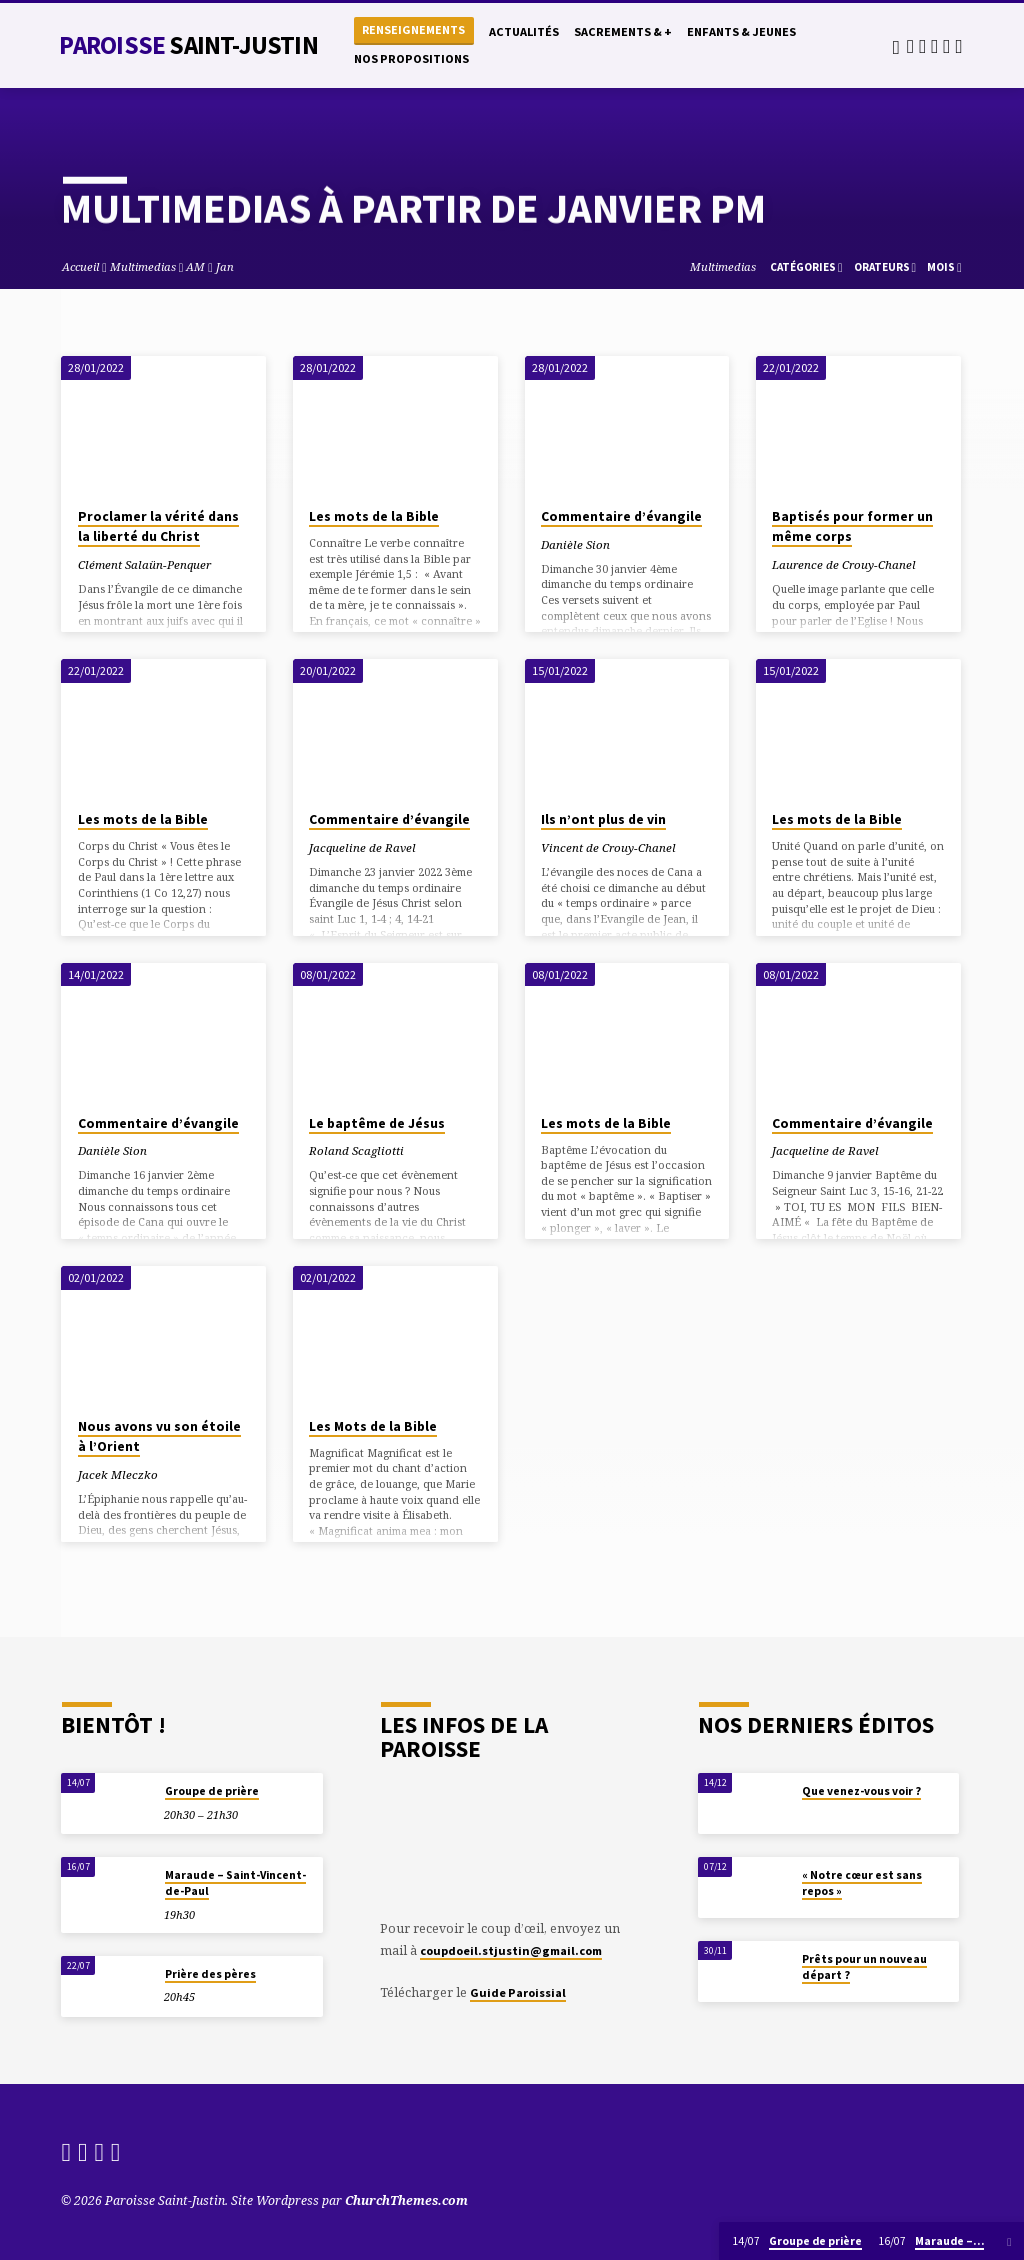 This screenshot has height=2260, width=1024. What do you see at coordinates (861, 1791) in the screenshot?
I see `Que venez-vous voir ?` at bounding box center [861, 1791].